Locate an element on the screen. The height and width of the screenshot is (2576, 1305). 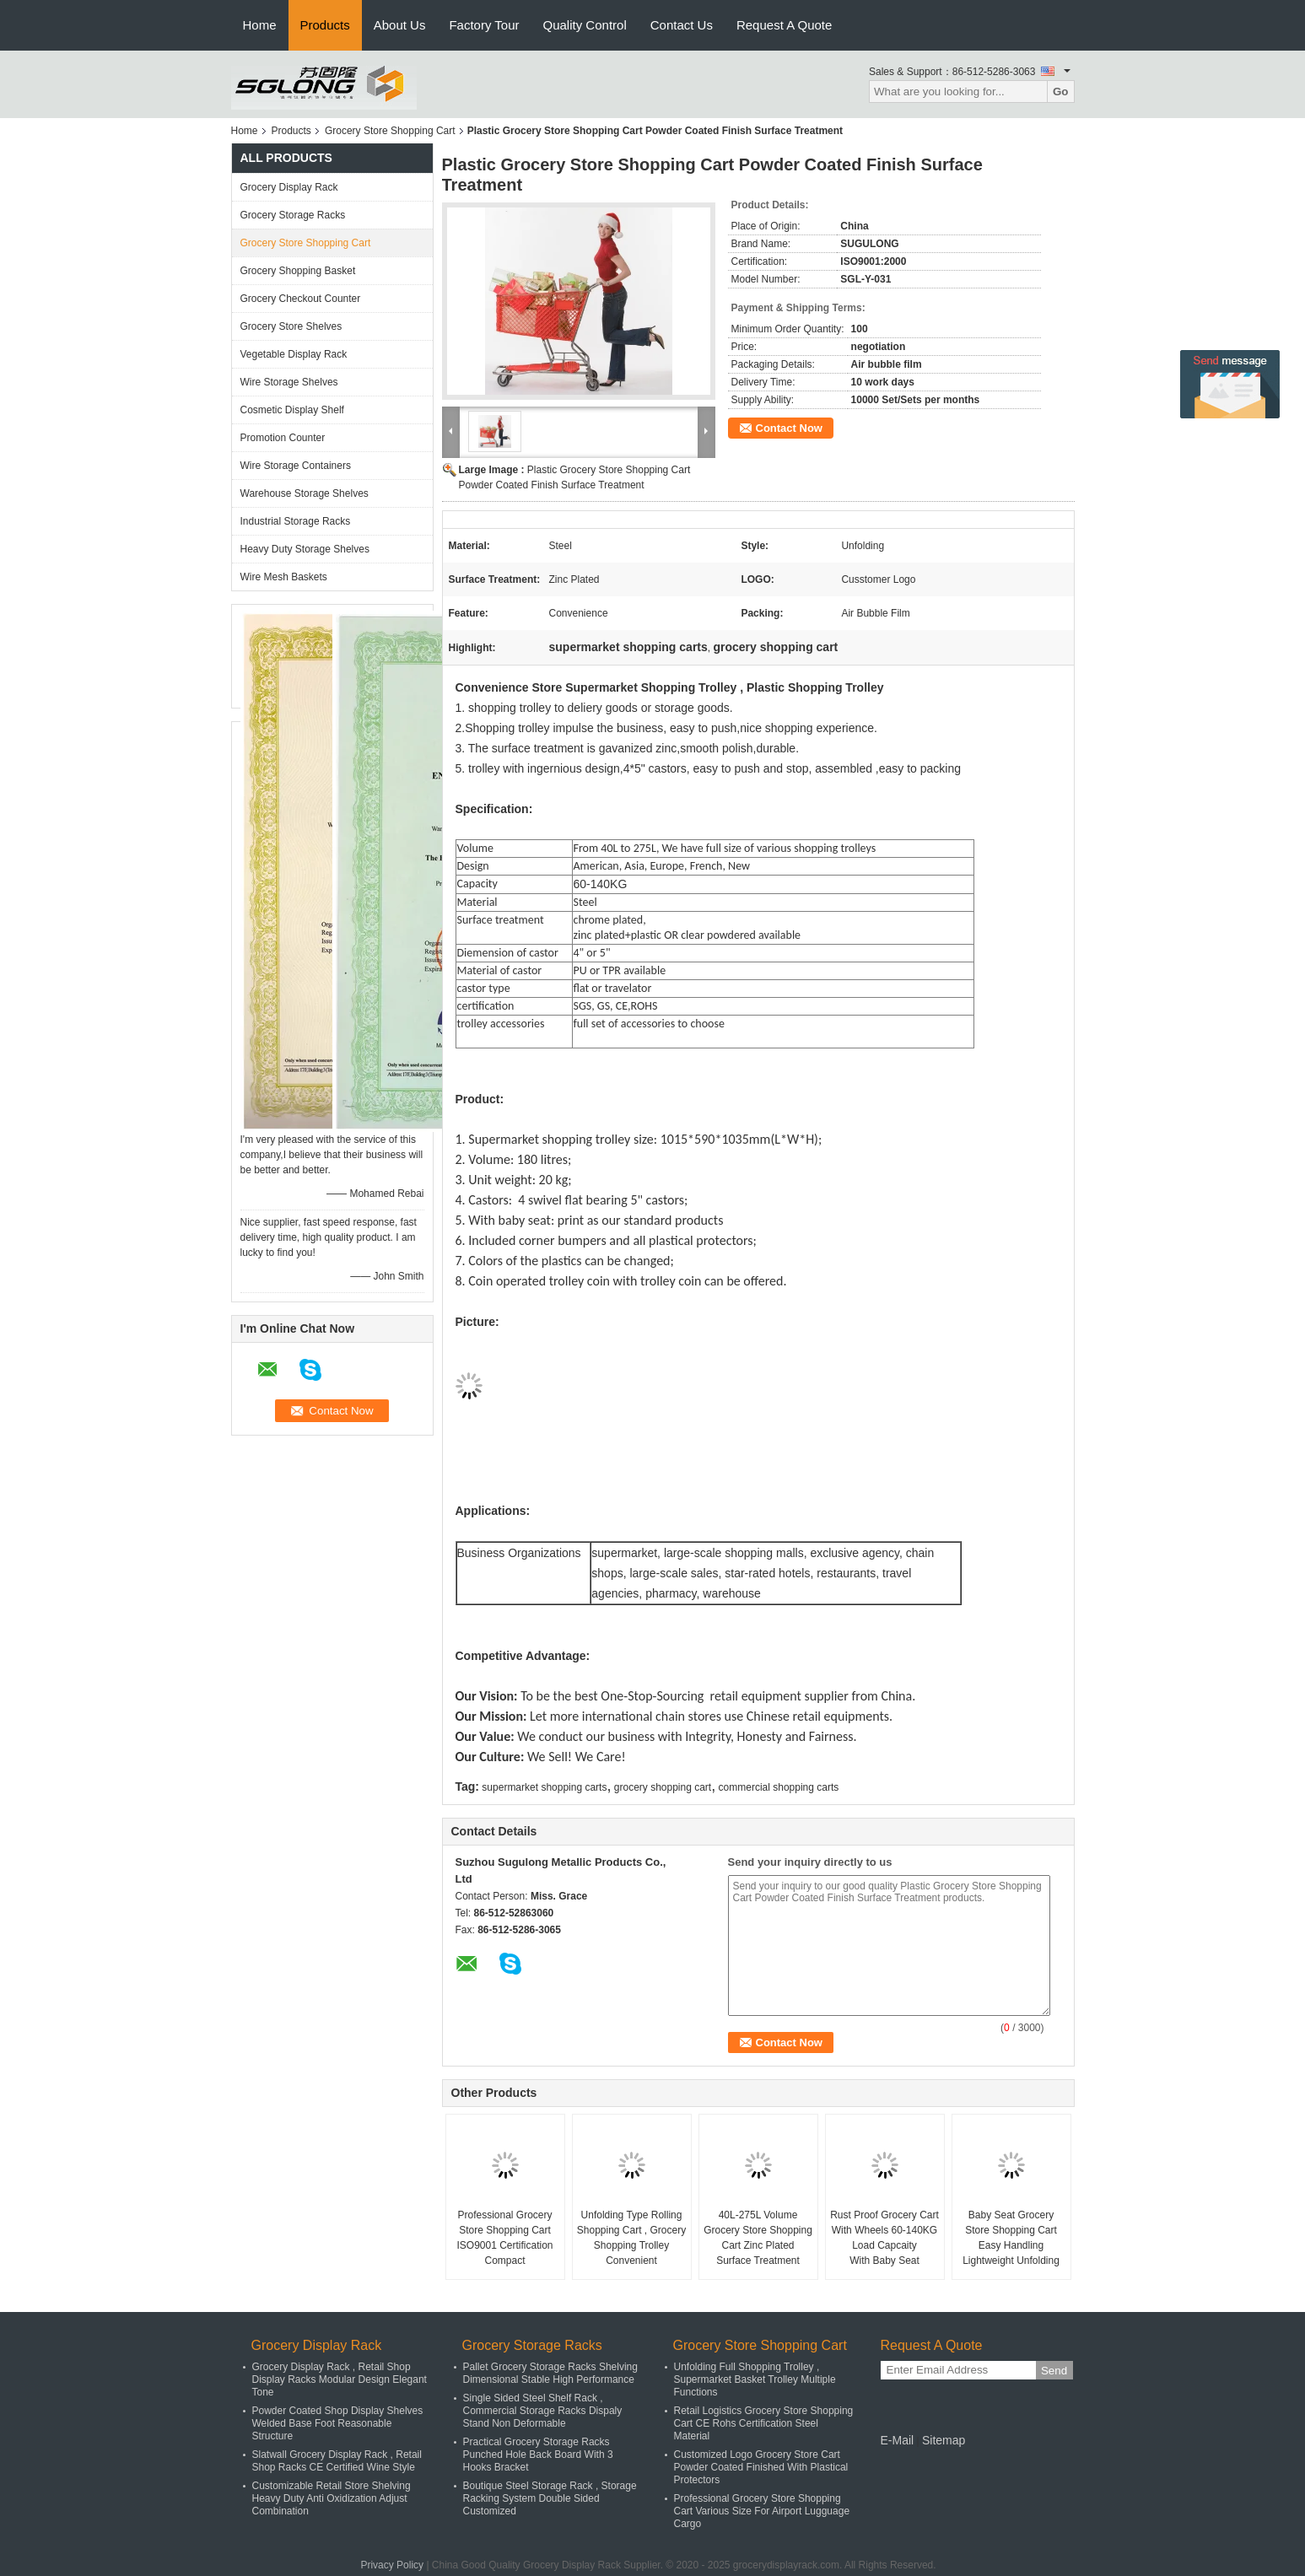
Promotion Counter is located at coordinates (283, 438).